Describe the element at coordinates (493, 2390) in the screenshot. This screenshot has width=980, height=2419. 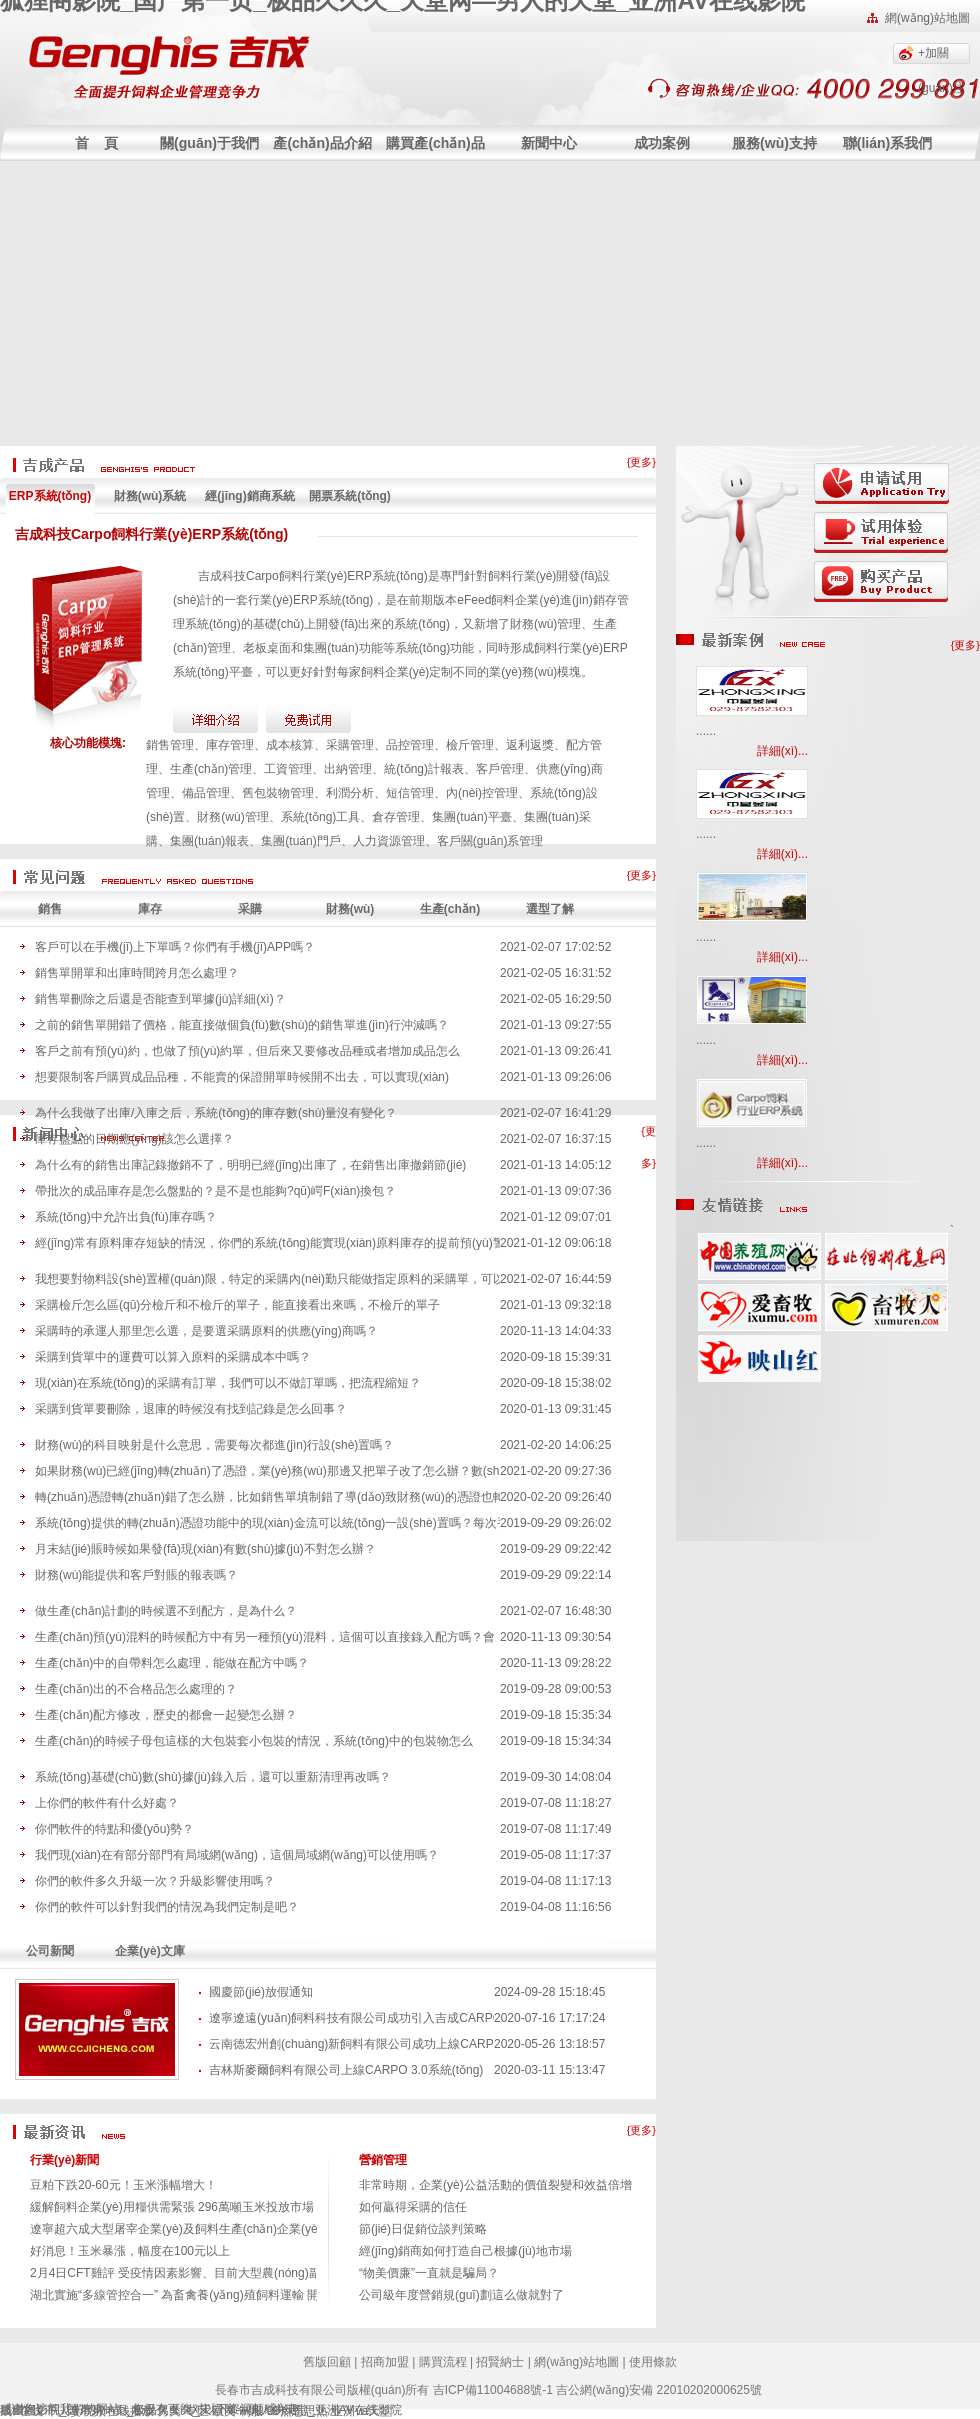
I see `吉ICP備11004688號-1` at that location.